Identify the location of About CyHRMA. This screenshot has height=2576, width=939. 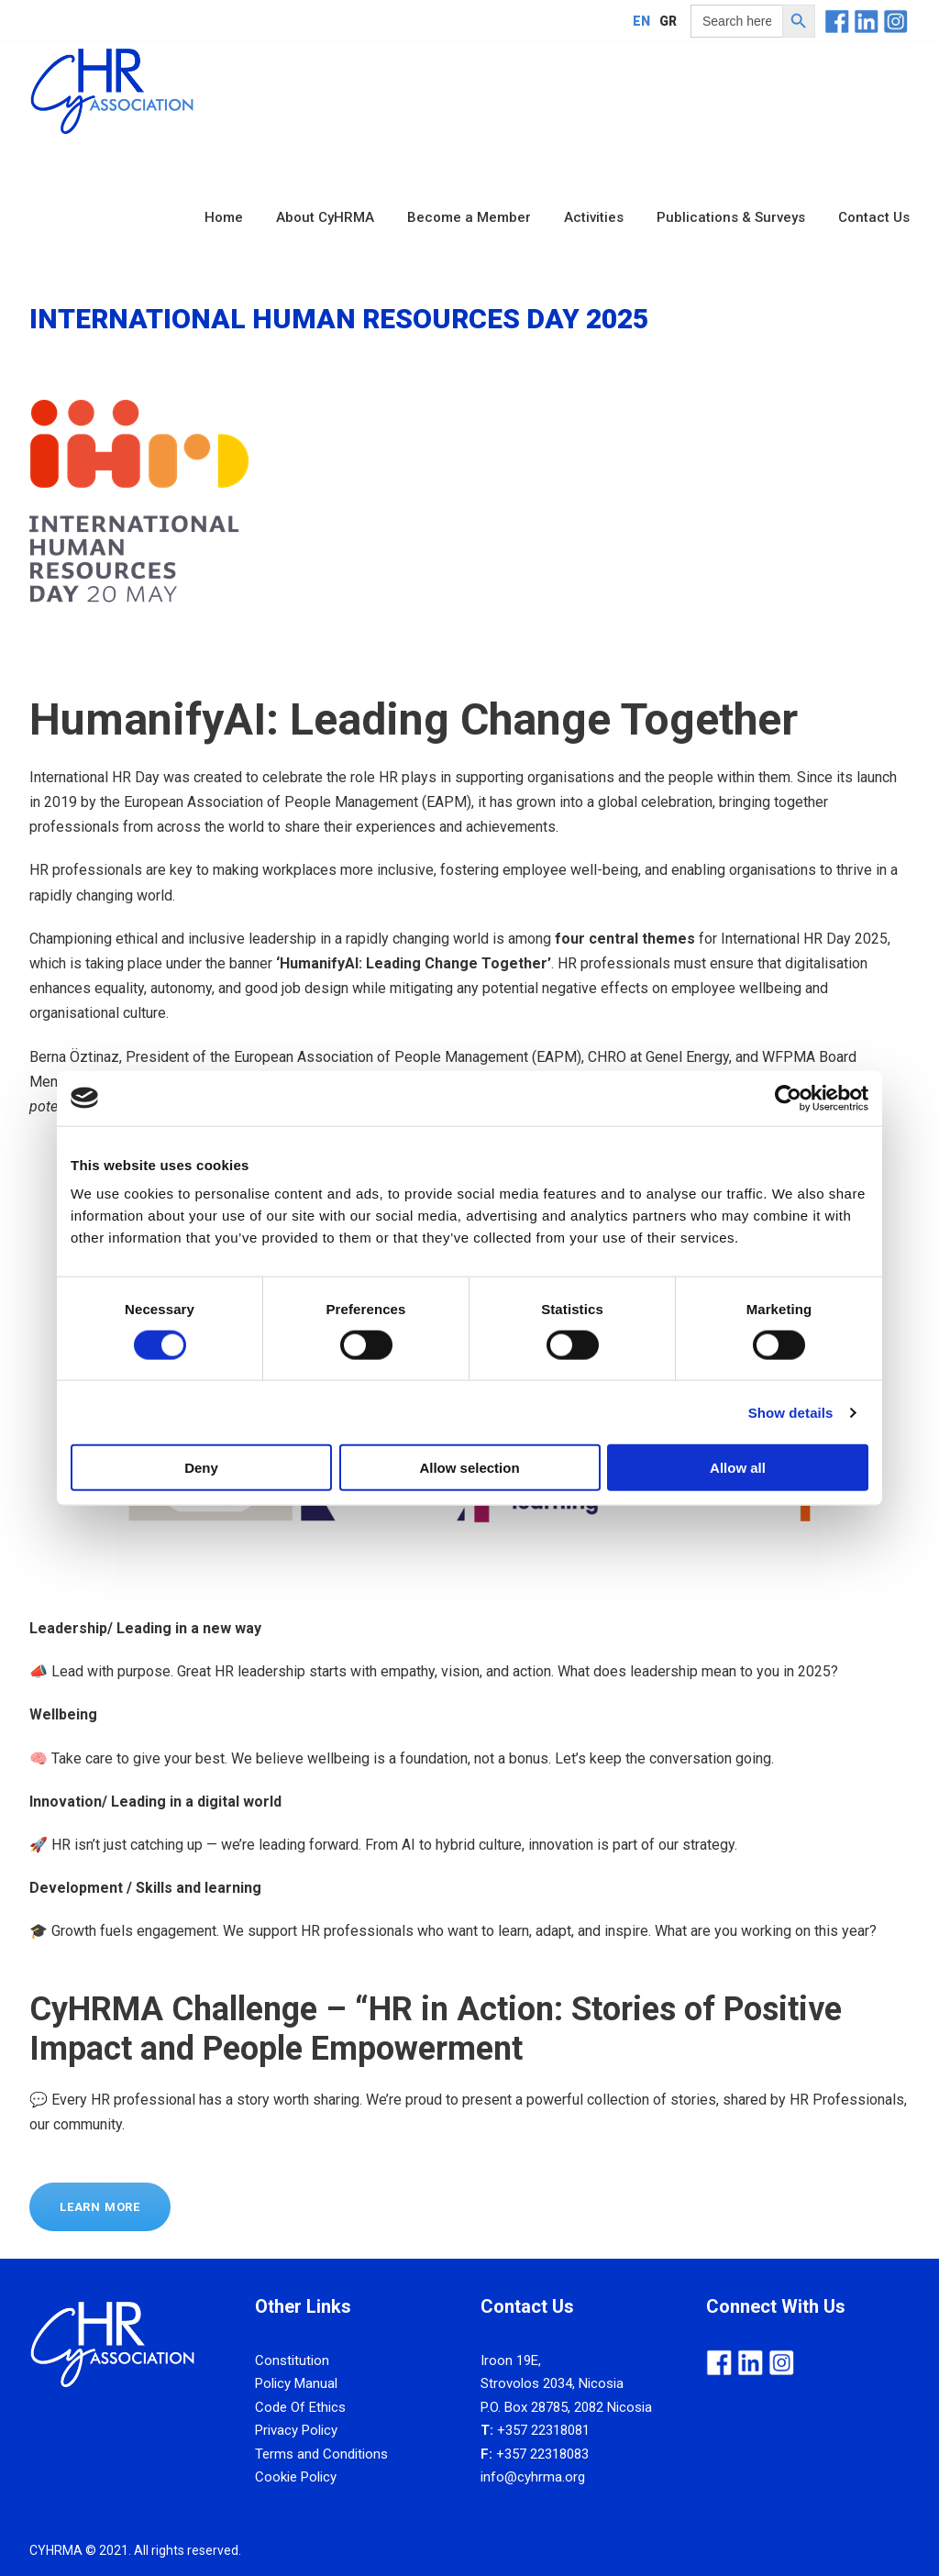
(325, 217).